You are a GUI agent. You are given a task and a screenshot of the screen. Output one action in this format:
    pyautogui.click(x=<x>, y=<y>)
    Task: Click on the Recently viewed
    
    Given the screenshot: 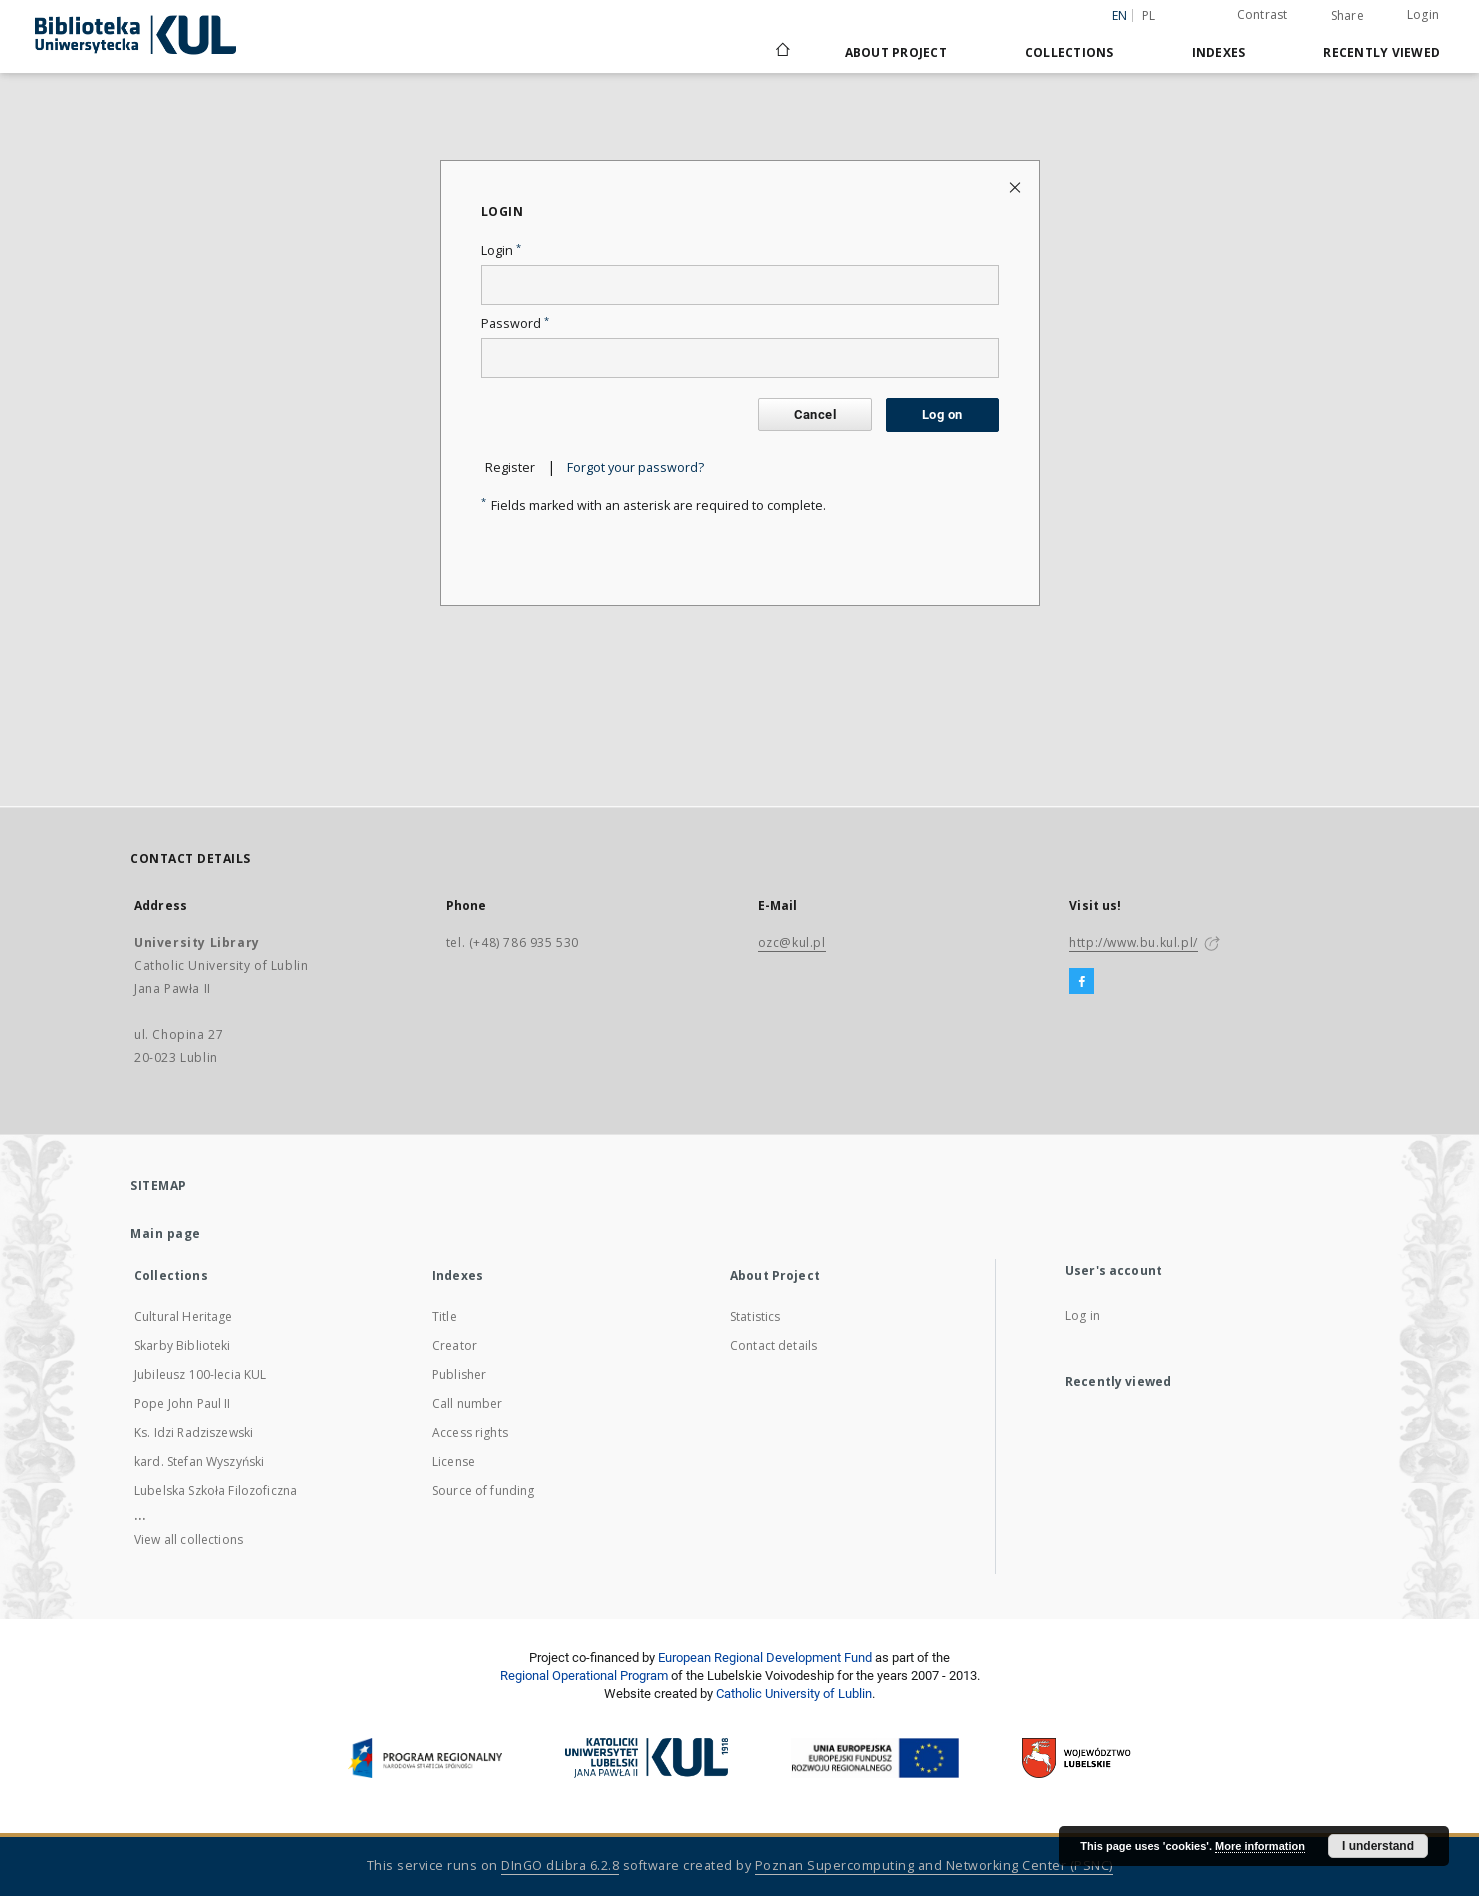 What is the action you would take?
    pyautogui.click(x=1381, y=52)
    